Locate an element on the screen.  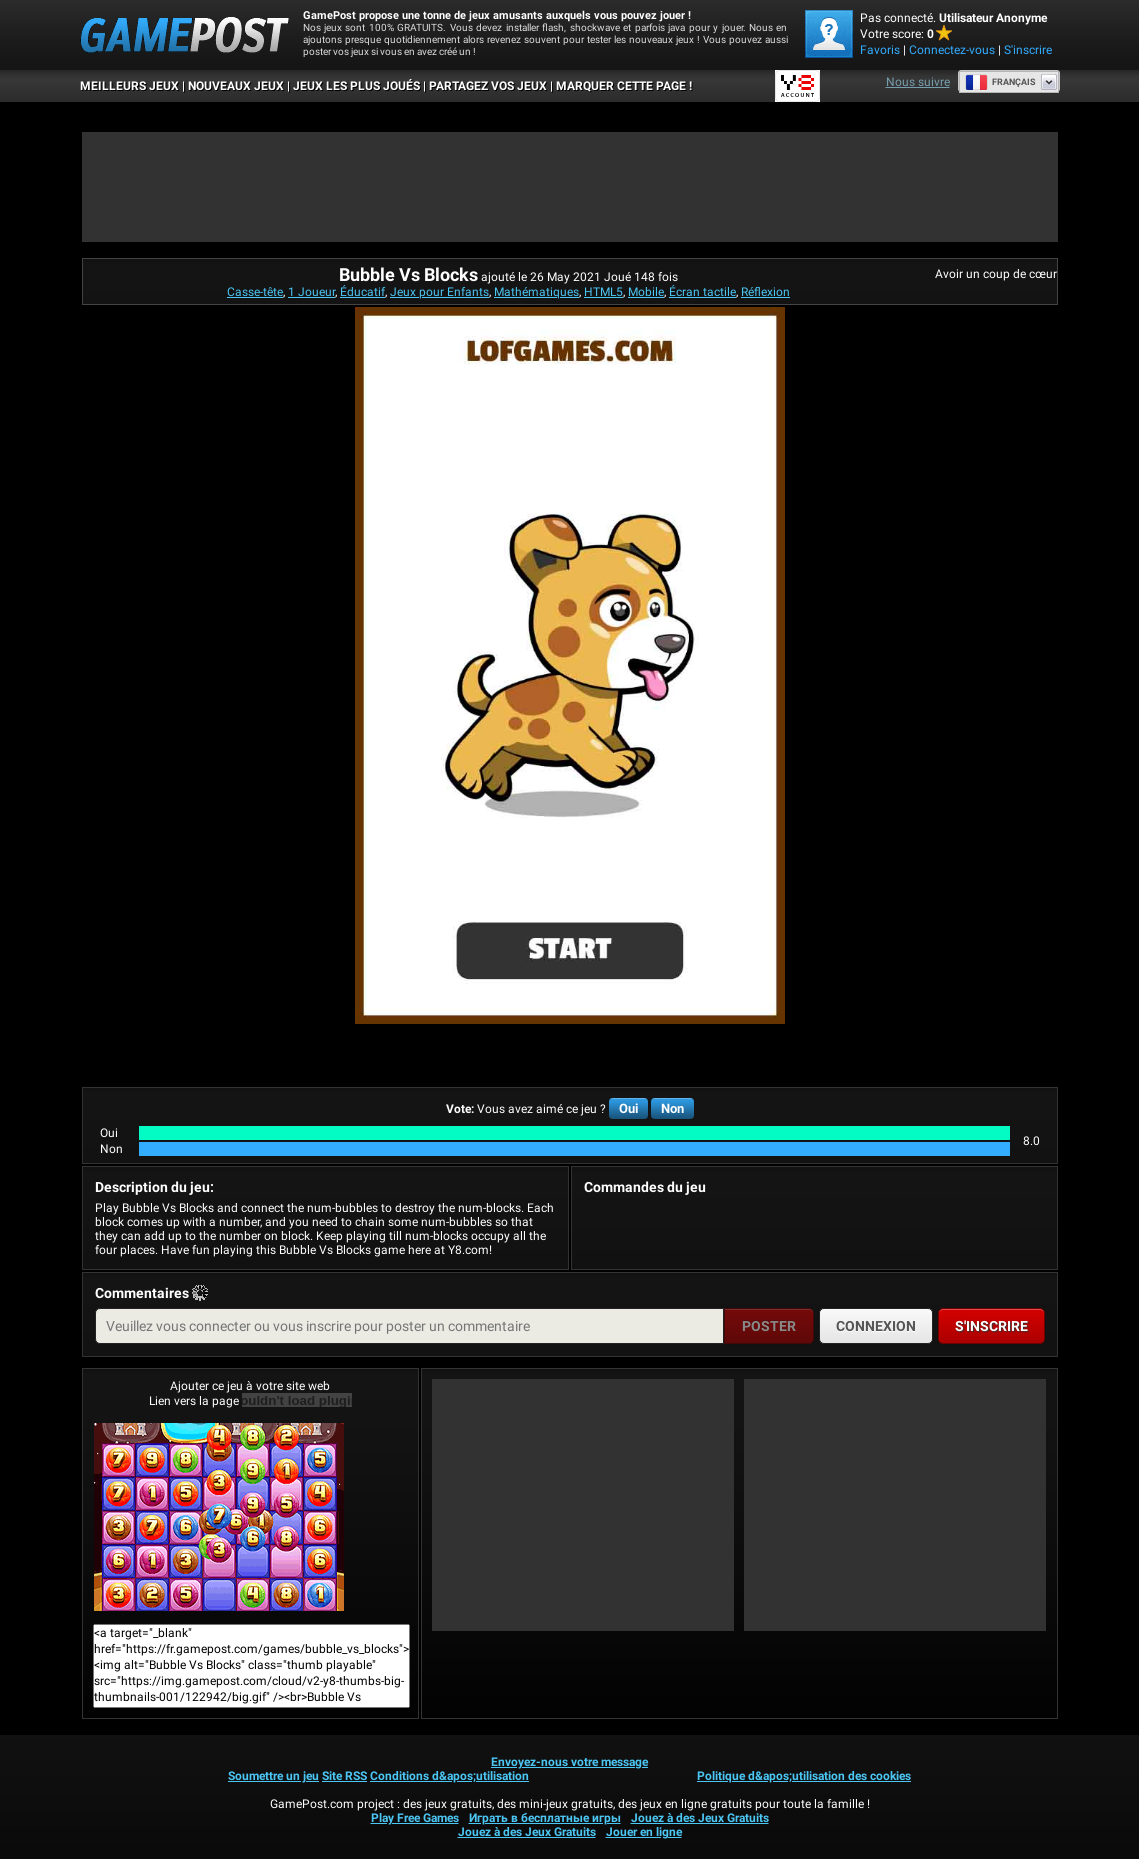
Connectez-vous is located at coordinates (952, 50).